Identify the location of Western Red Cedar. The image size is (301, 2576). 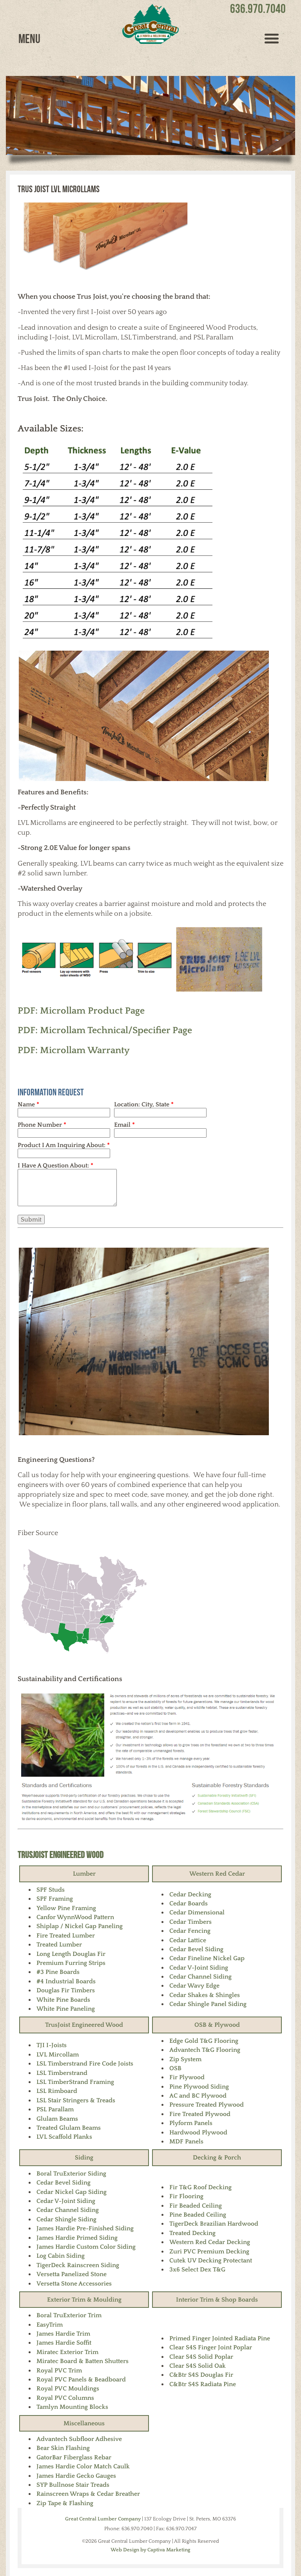
(217, 1873).